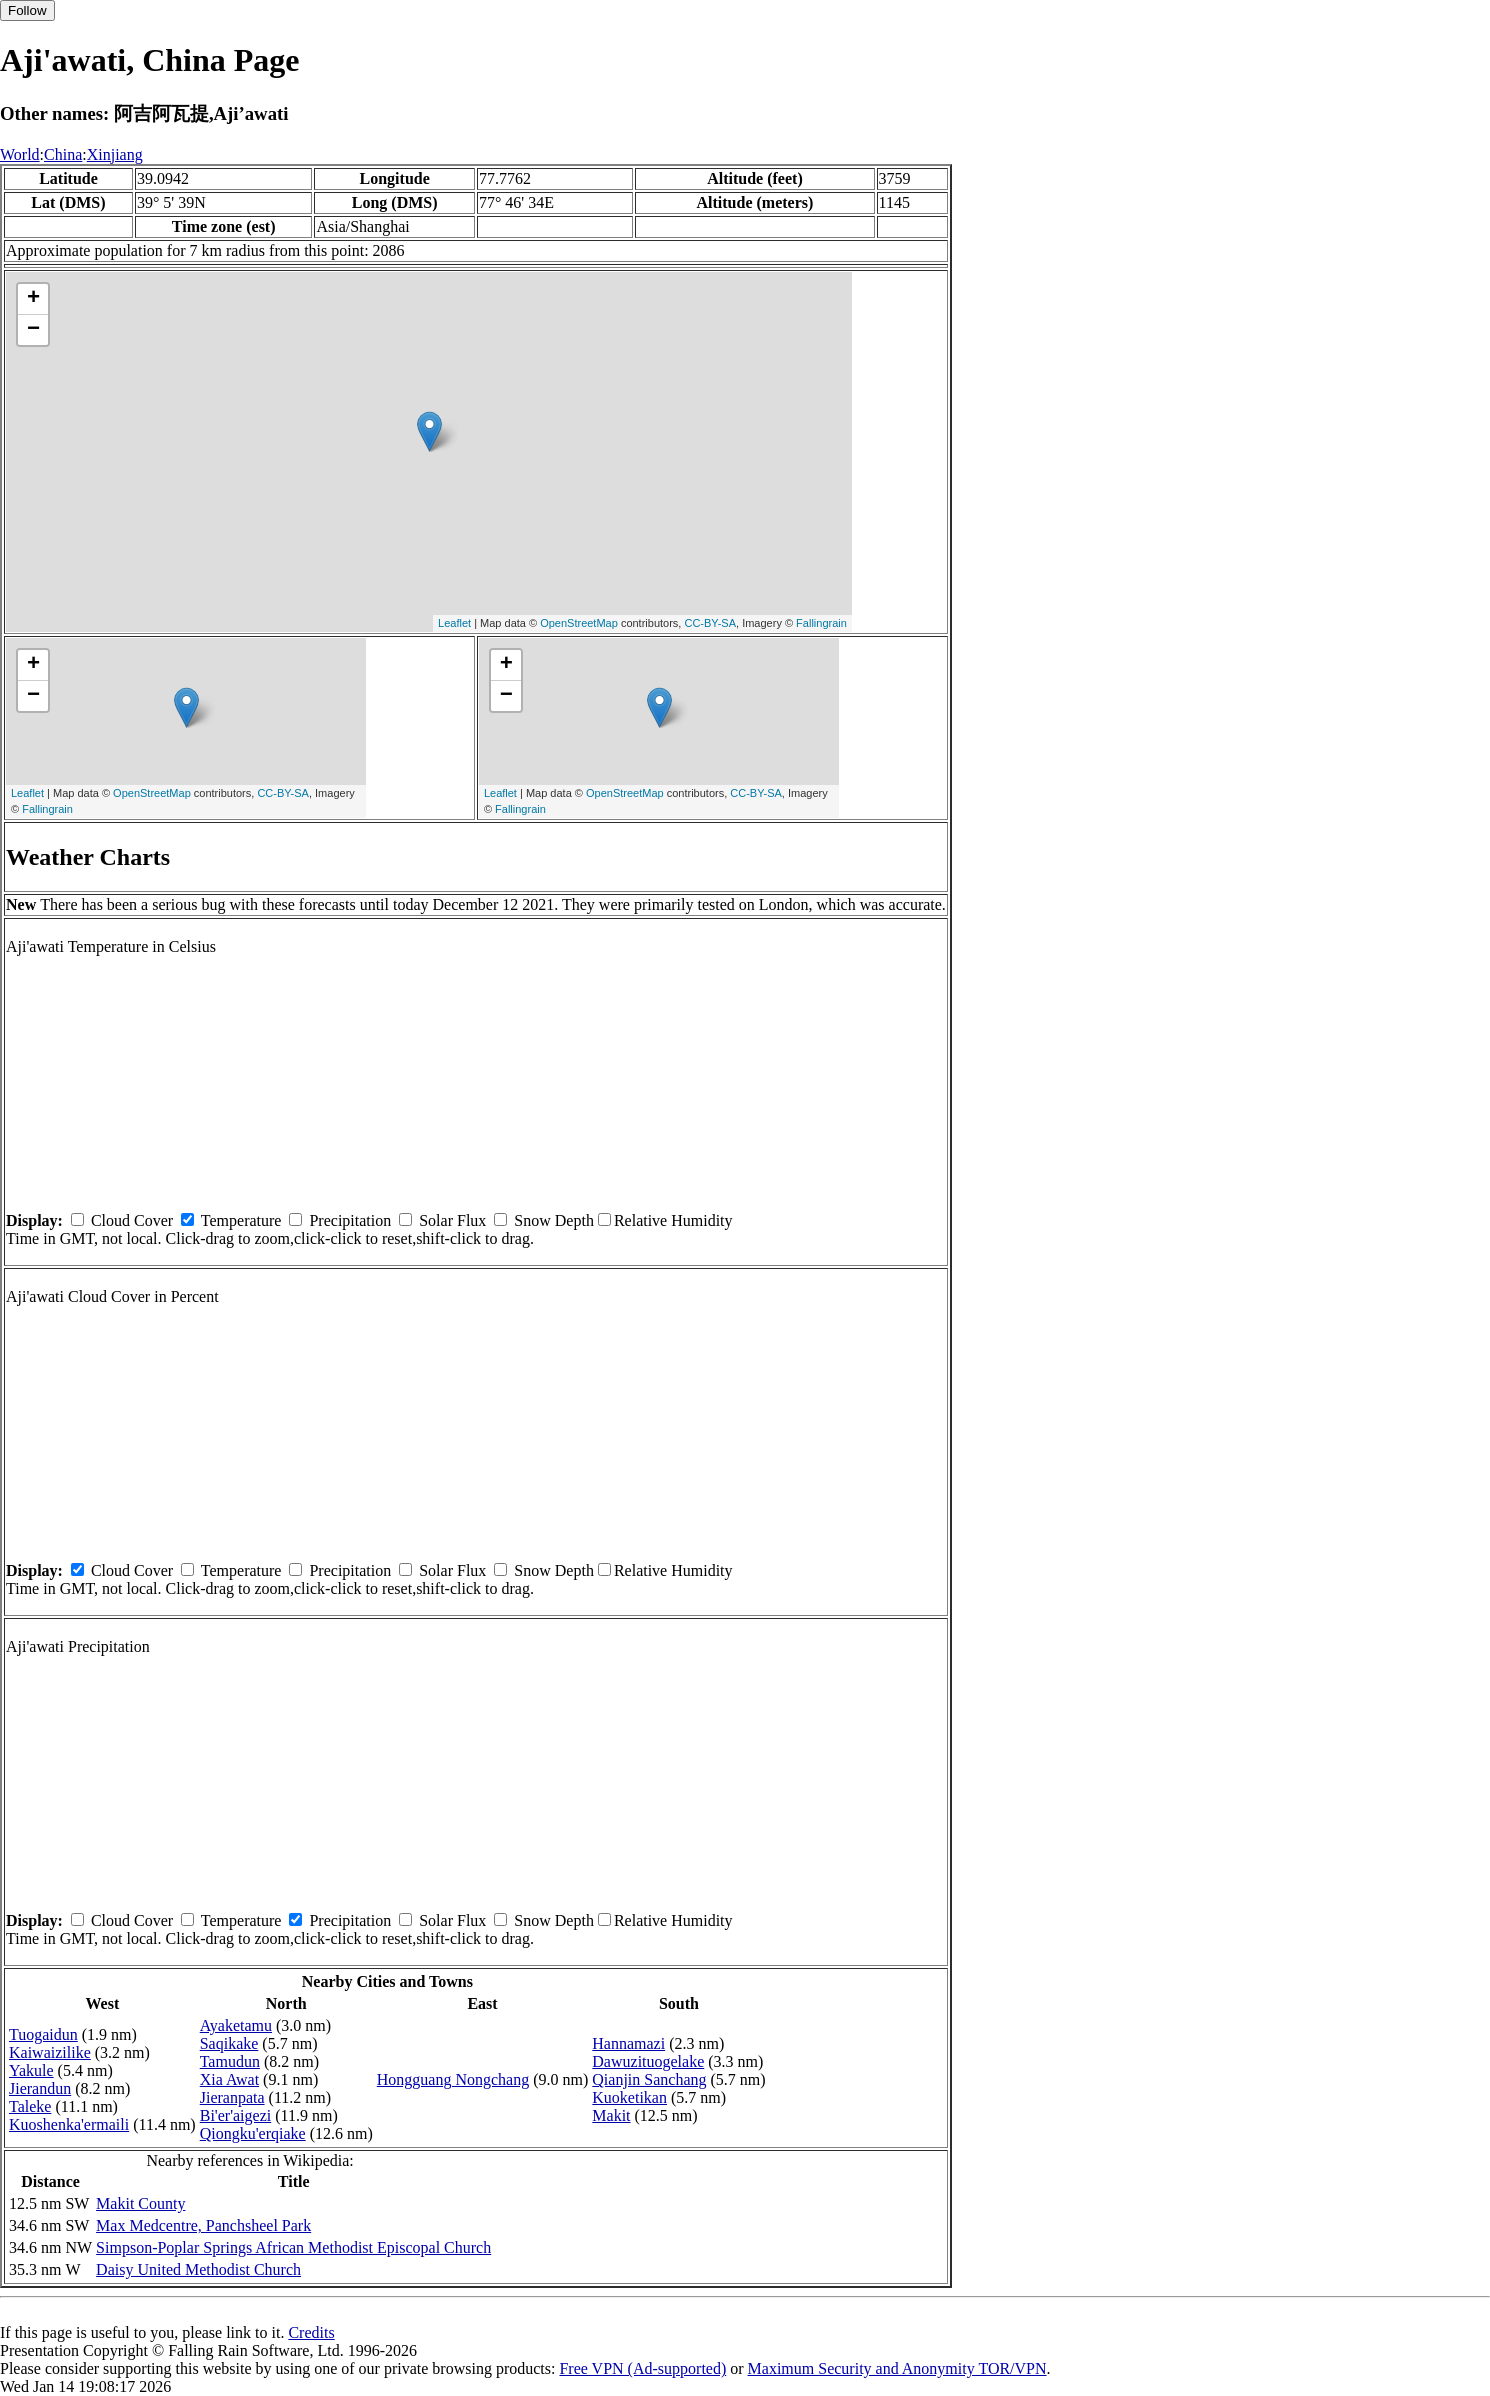 The height and width of the screenshot is (2396, 1490). Describe the element at coordinates (453, 2079) in the screenshot. I see `Hongguang Nongchang` at that location.